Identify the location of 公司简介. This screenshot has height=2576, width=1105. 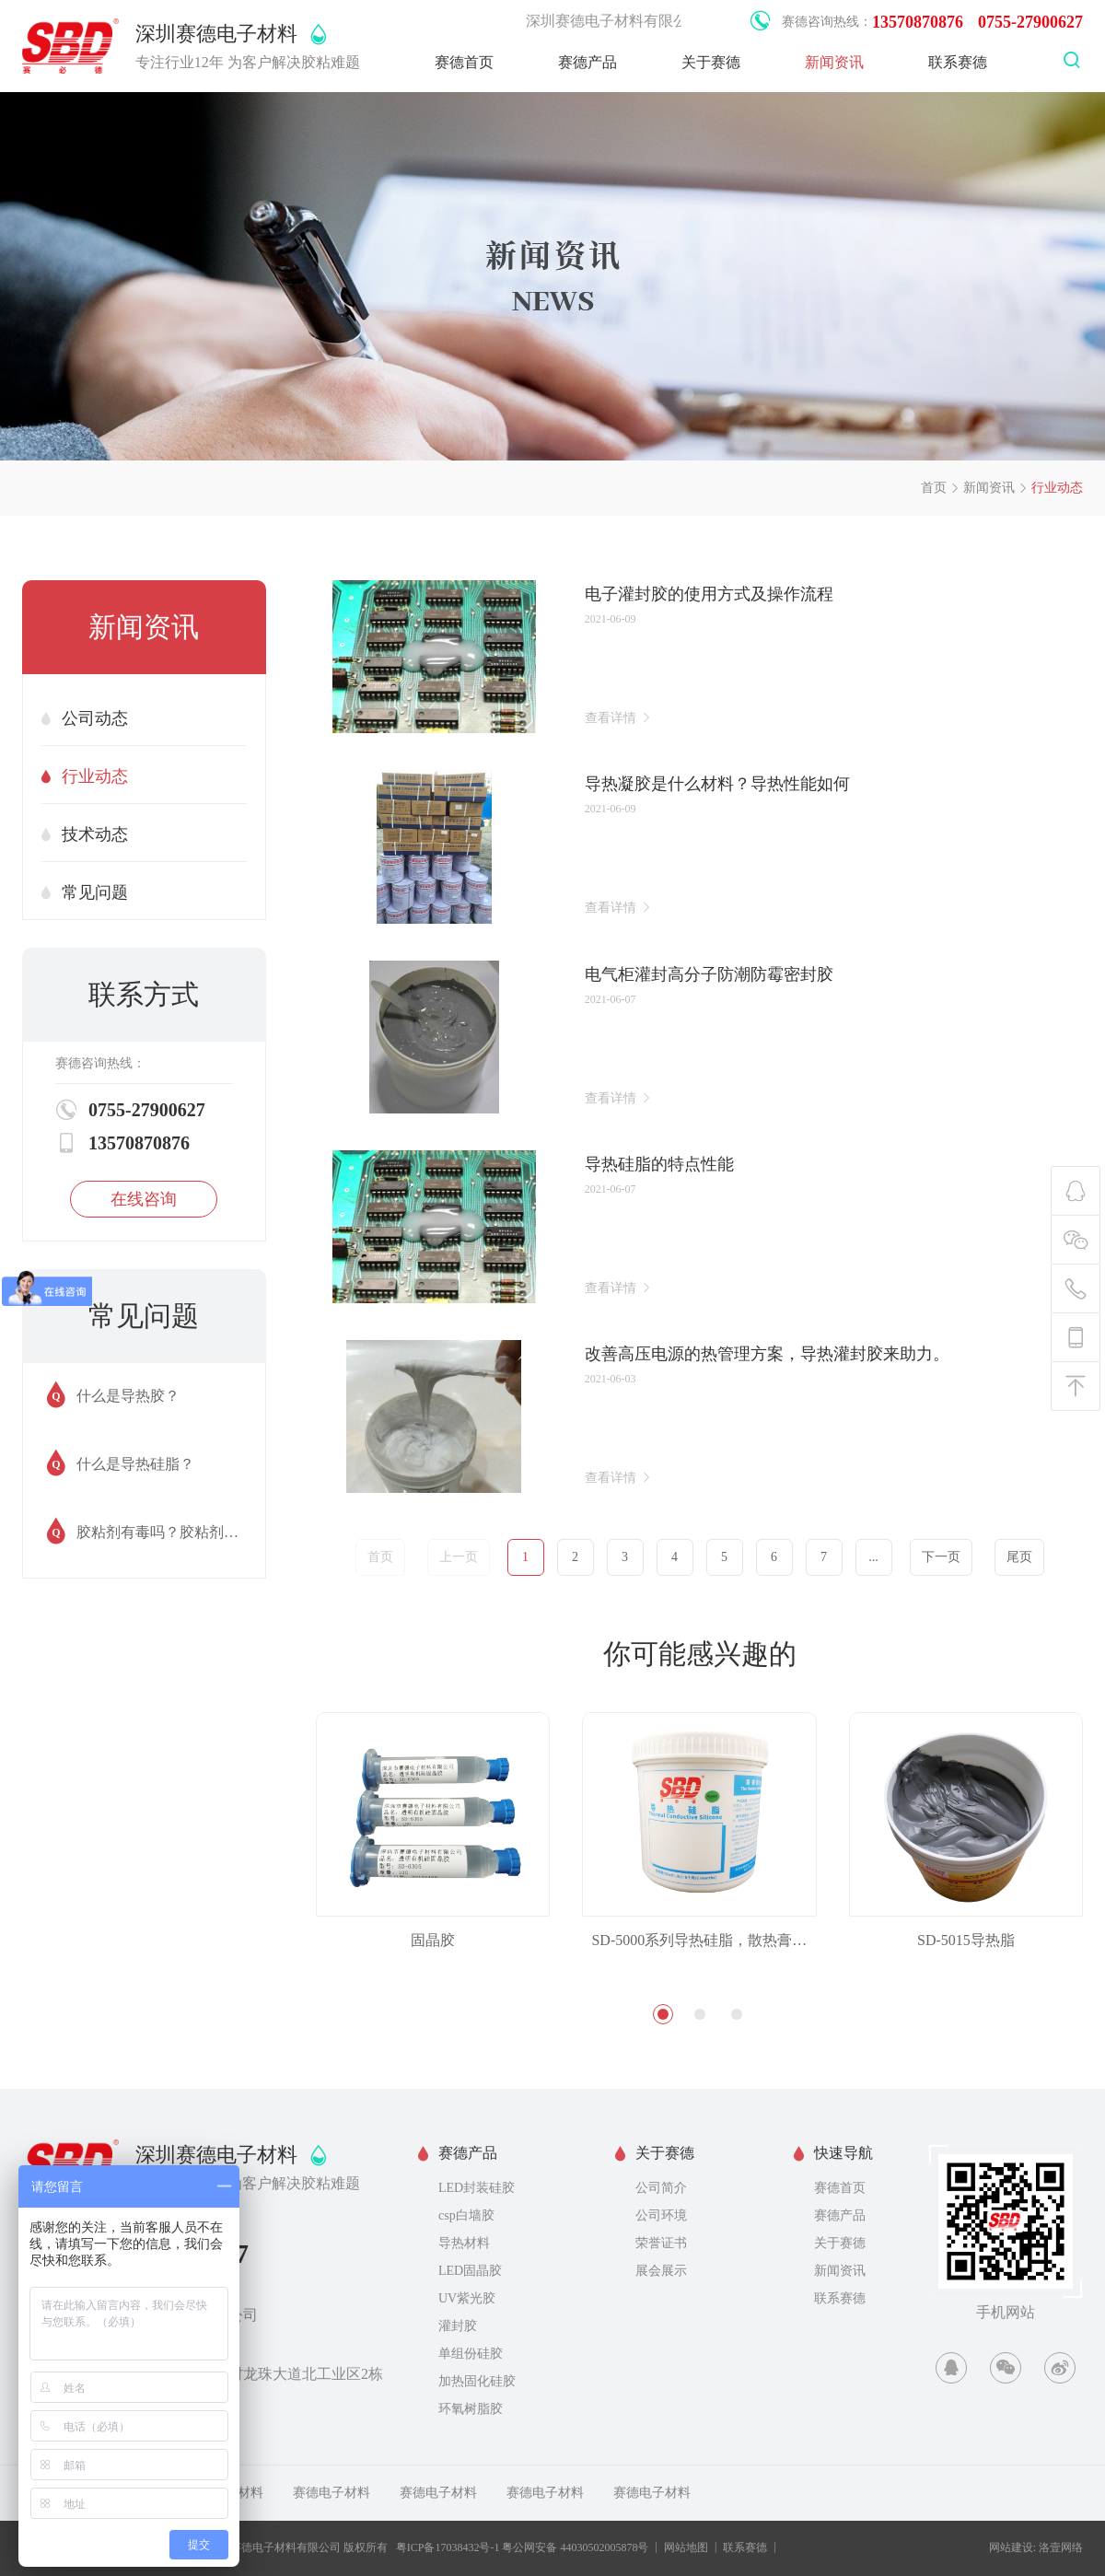
(661, 2188).